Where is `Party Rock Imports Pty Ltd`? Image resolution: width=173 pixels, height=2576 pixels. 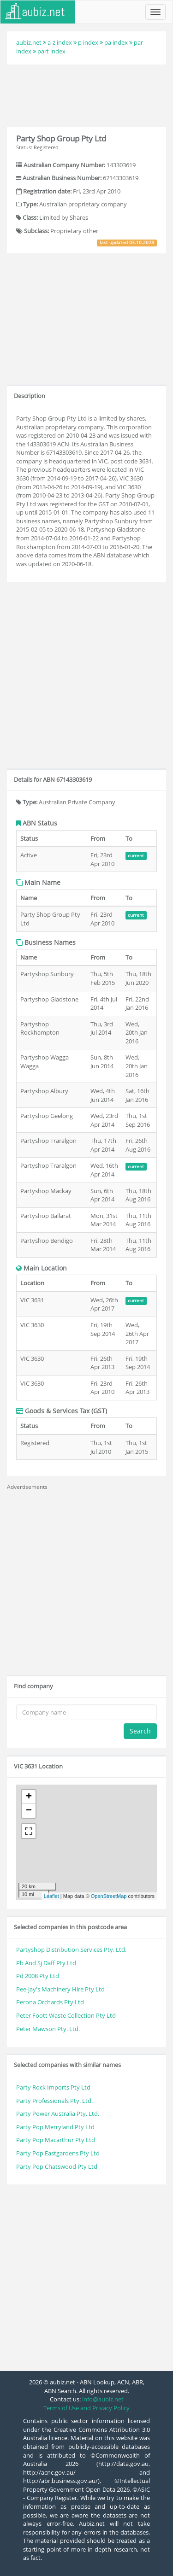
Party Rock Imports Pty Ltd is located at coordinates (53, 2087).